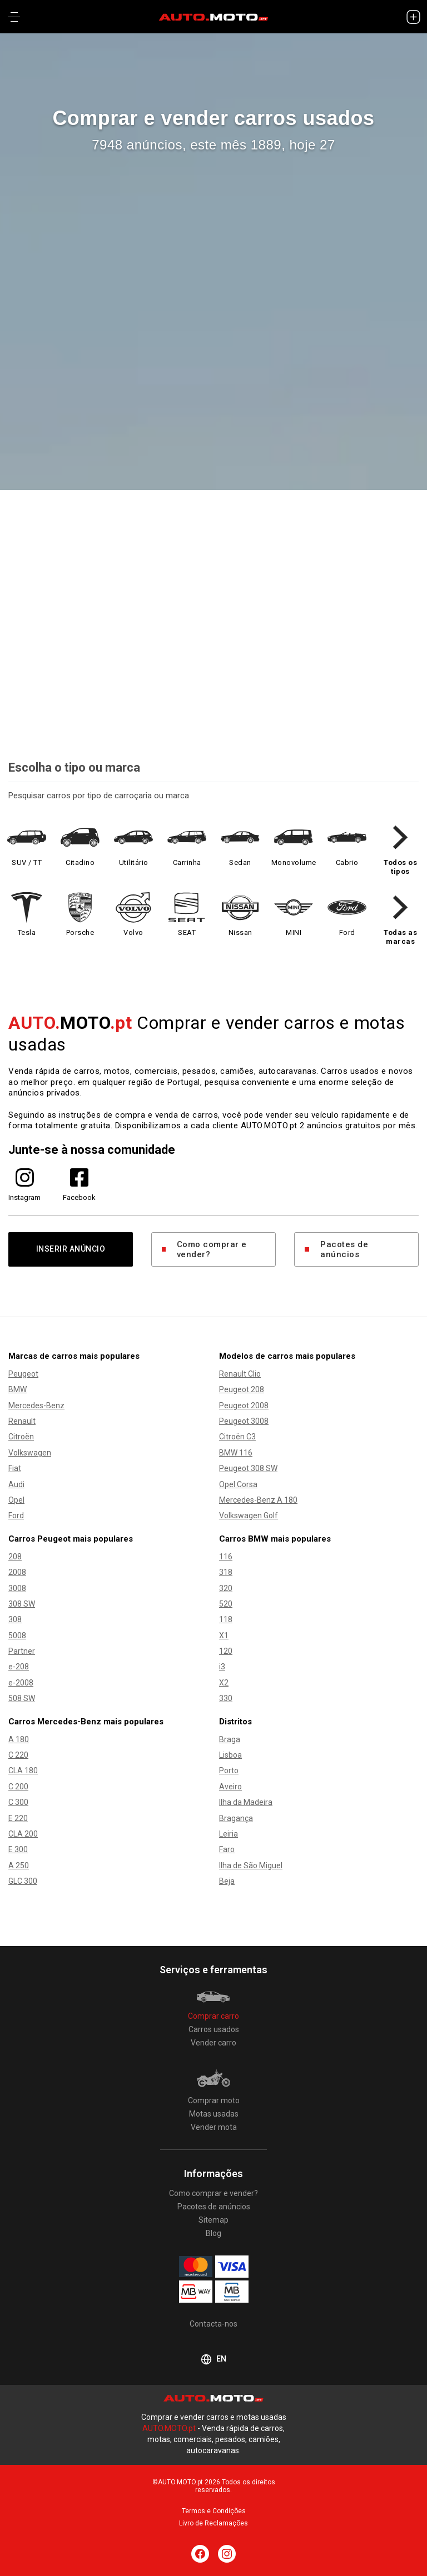 The width and height of the screenshot is (427, 2576). I want to click on Comprar carro, so click(213, 2016).